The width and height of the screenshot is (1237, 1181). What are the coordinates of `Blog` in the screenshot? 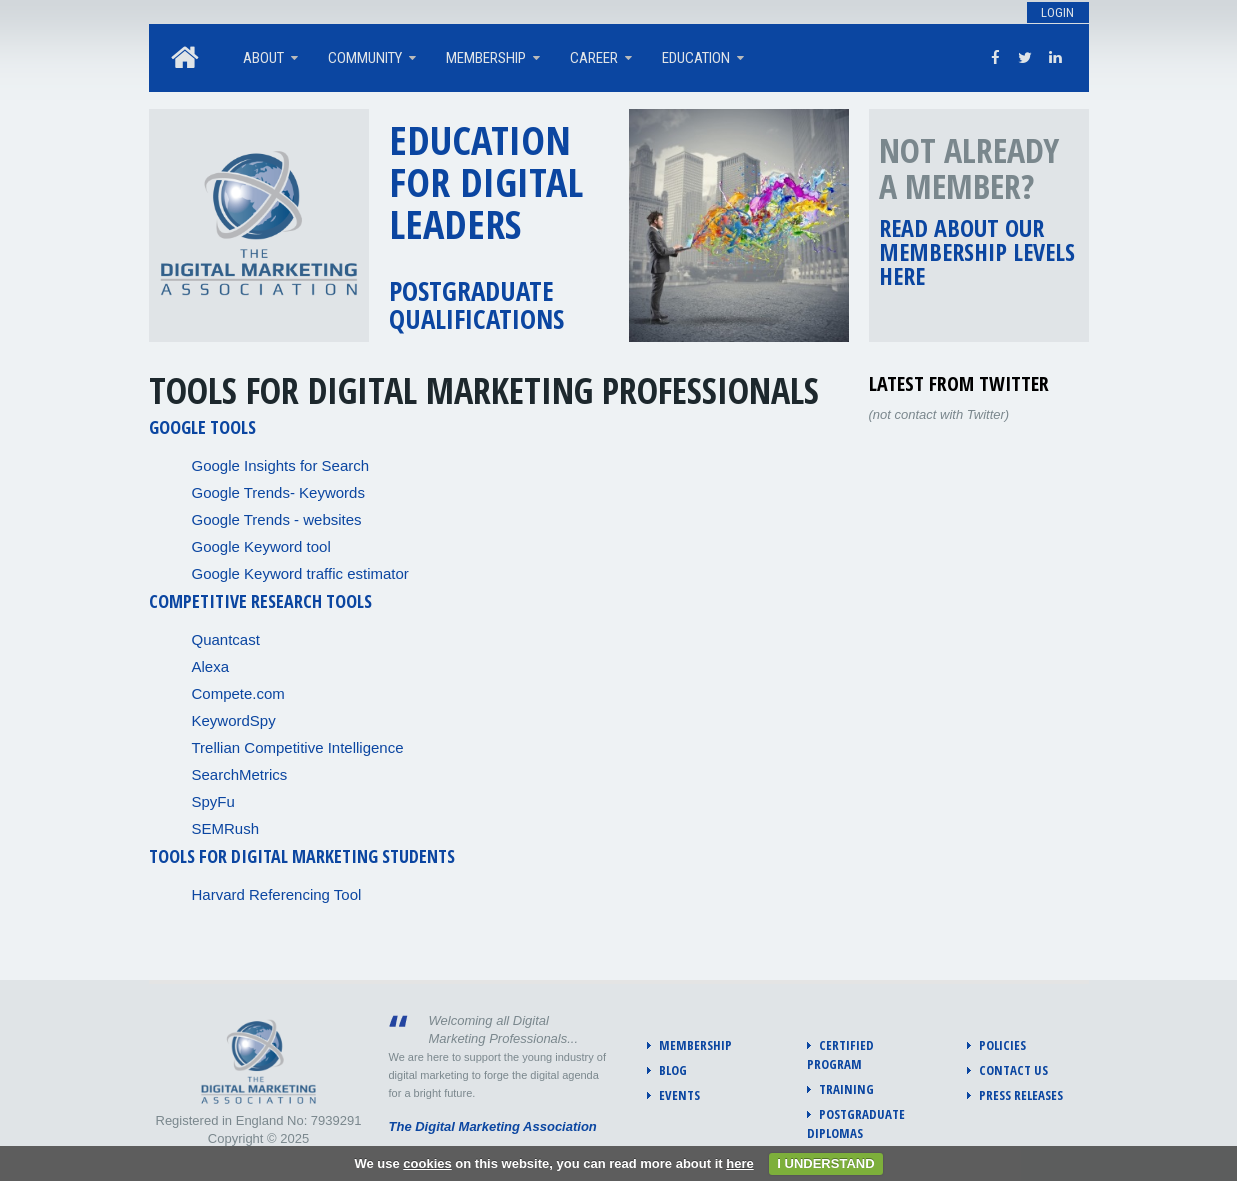 It's located at (673, 1070).